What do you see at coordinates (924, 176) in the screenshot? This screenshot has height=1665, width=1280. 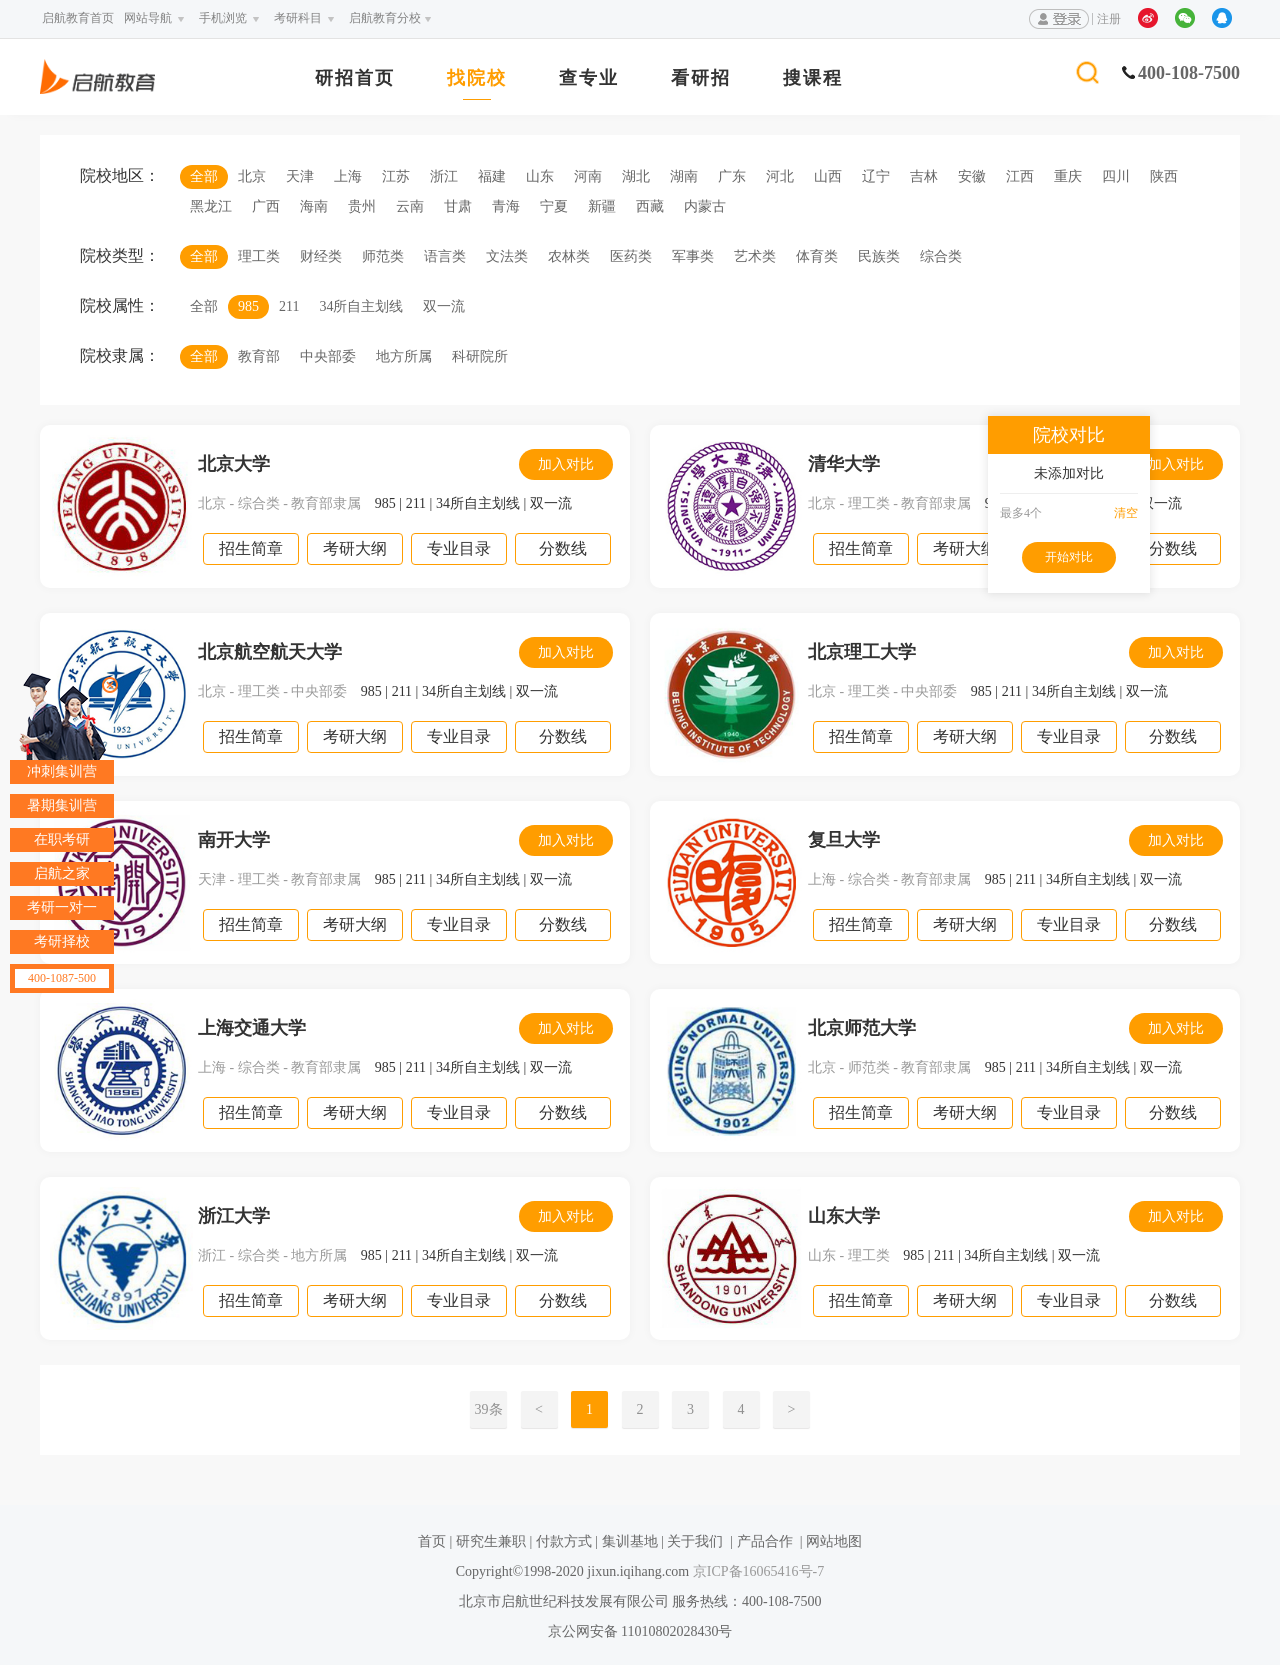 I see `吉林` at bounding box center [924, 176].